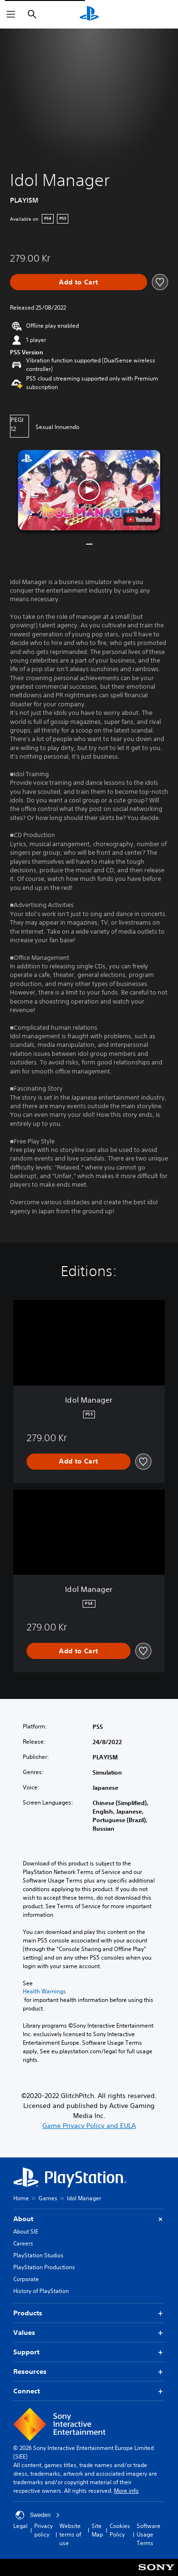 Image resolution: width=178 pixels, height=2576 pixels. What do you see at coordinates (89, 14) in the screenshot?
I see `[PlayStation Home]` at bounding box center [89, 14].